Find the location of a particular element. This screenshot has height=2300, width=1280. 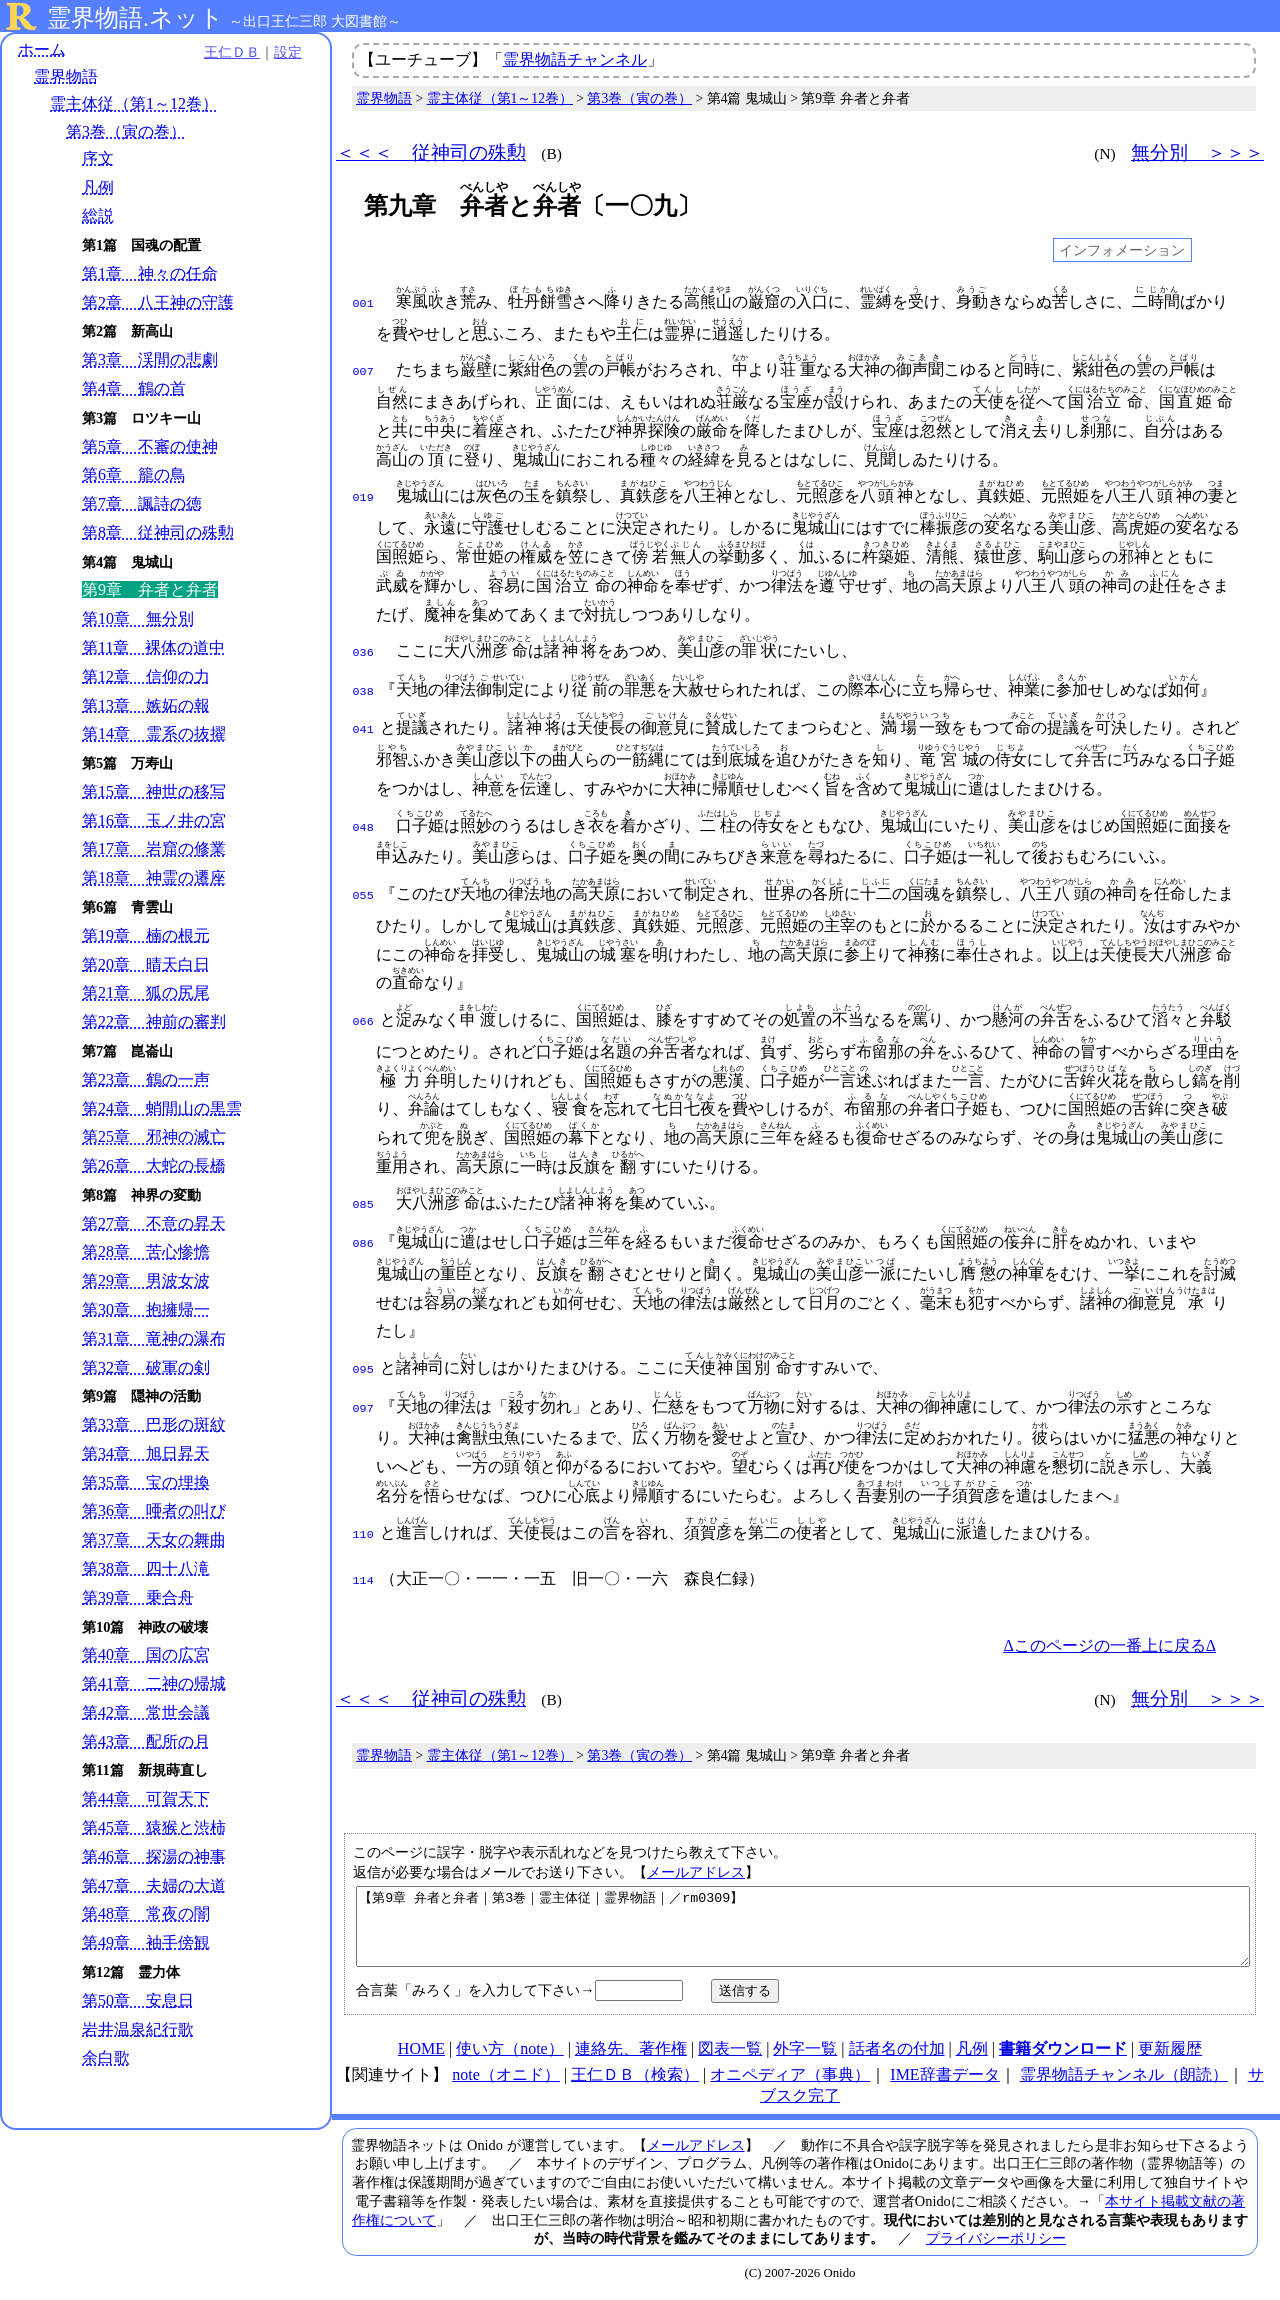

第25章 邪神の滅亡 is located at coordinates (154, 1137).